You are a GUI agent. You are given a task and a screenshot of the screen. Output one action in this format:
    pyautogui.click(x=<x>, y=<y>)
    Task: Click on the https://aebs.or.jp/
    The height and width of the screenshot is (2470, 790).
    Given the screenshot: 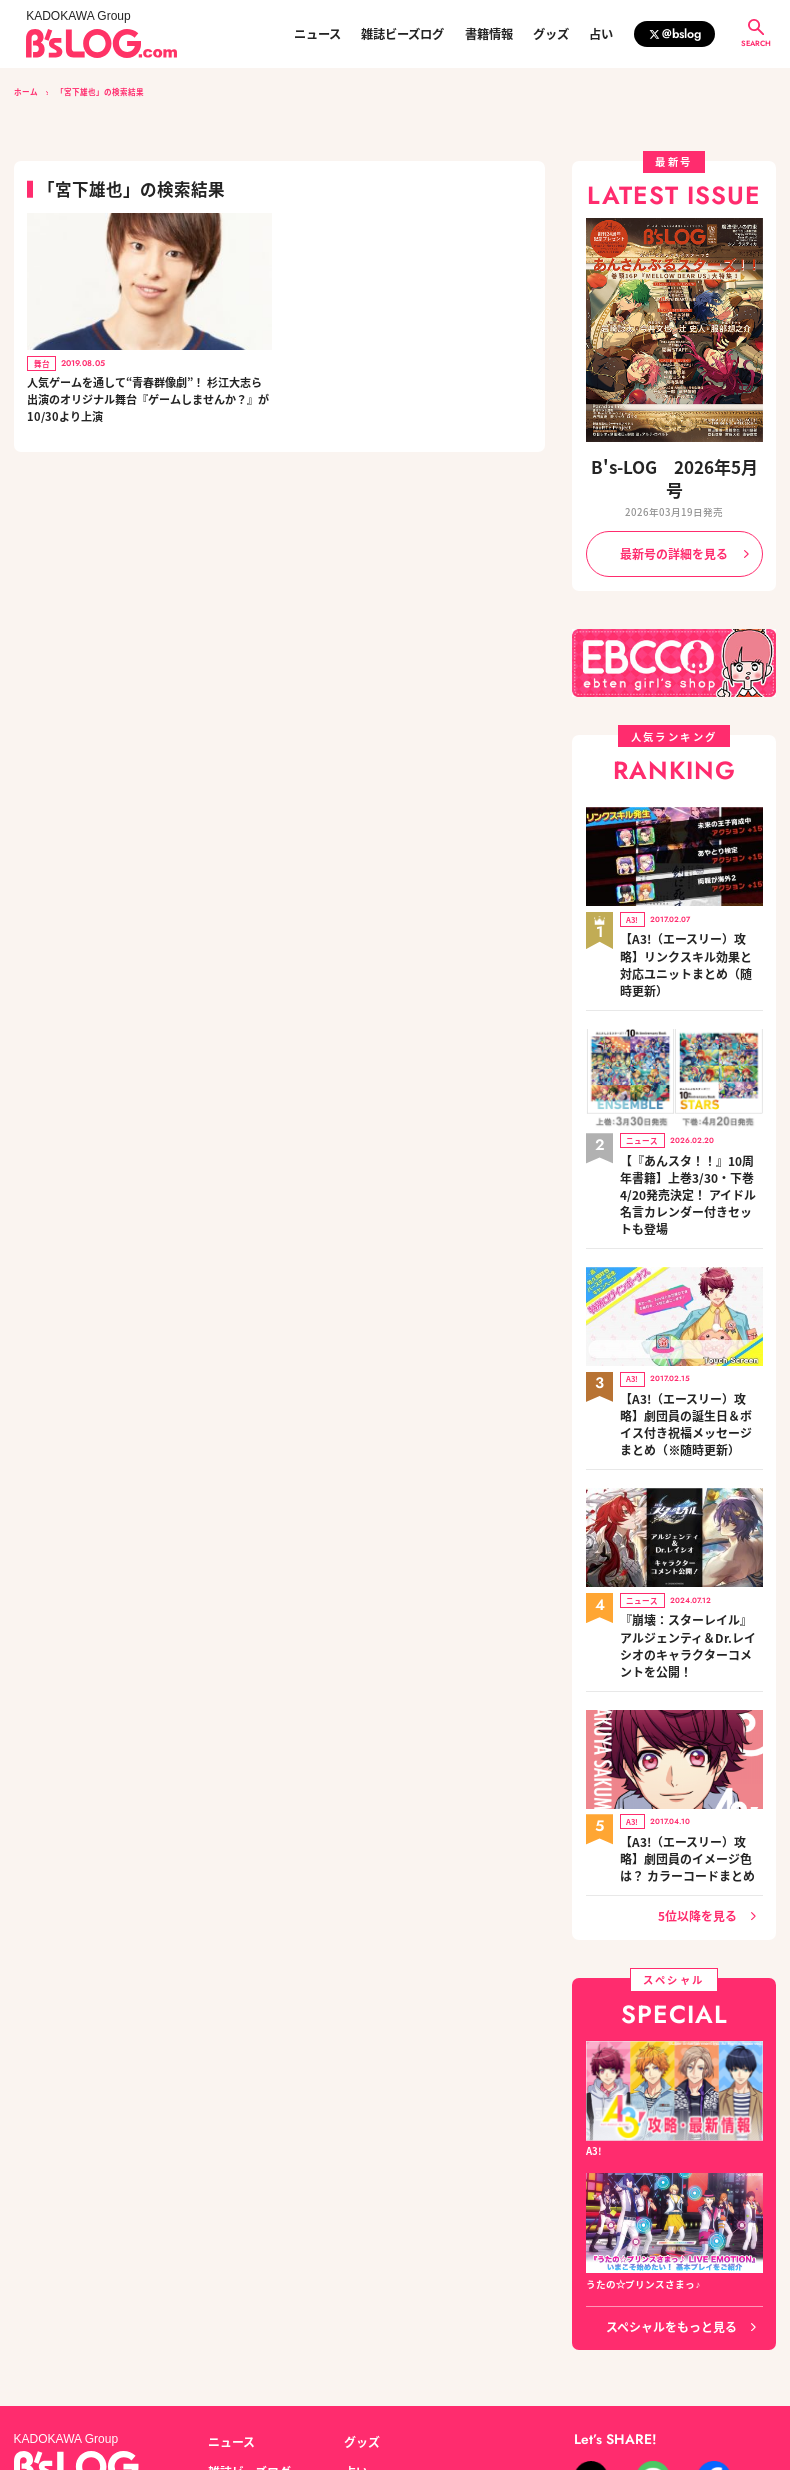 What is the action you would take?
    pyautogui.click(x=580, y=2396)
    